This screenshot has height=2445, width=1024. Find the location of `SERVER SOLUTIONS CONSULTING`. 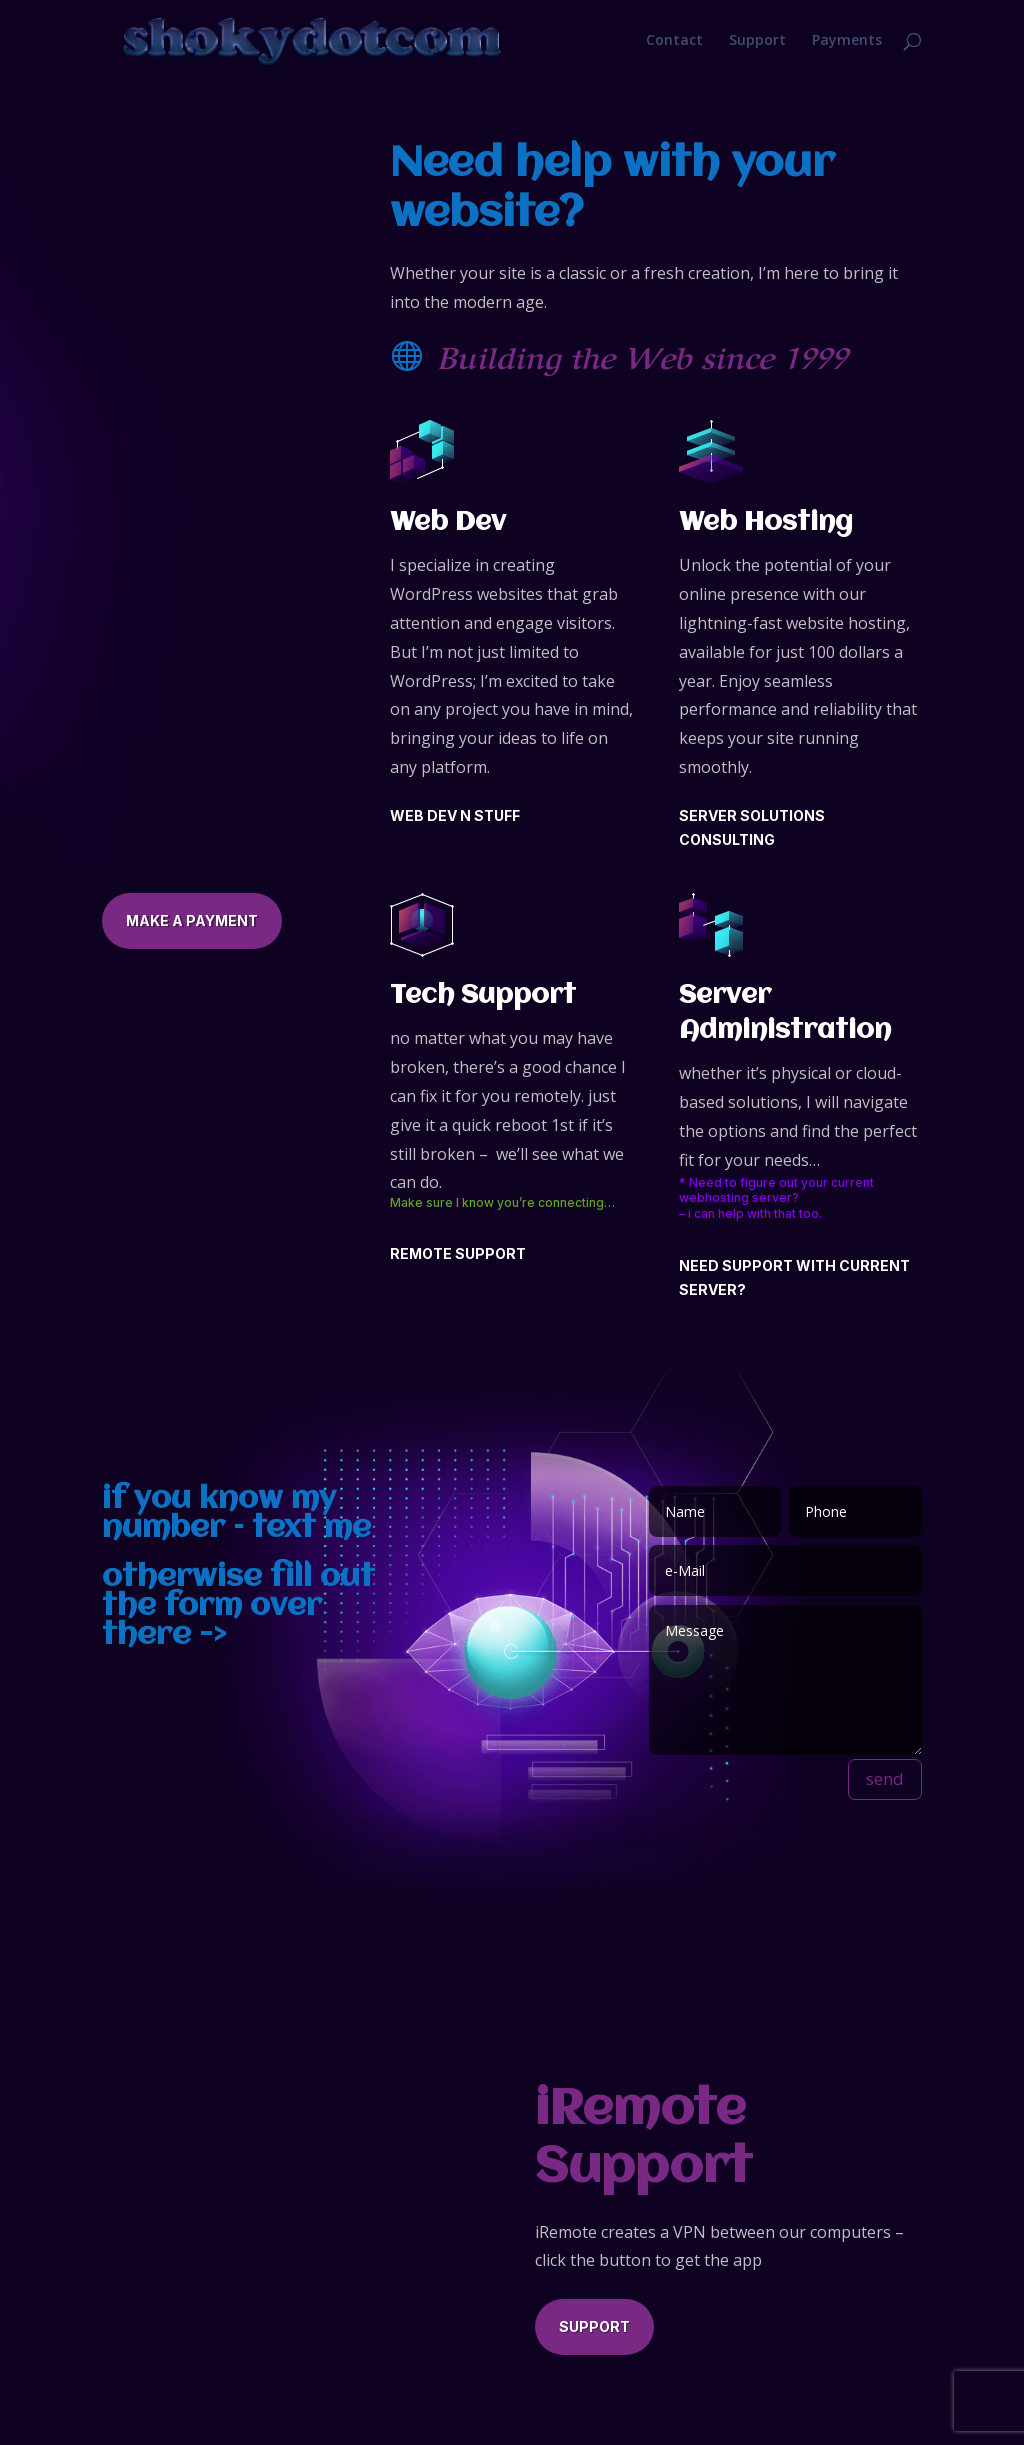

SERVER SOLUTIONS CONSULTING is located at coordinates (752, 827).